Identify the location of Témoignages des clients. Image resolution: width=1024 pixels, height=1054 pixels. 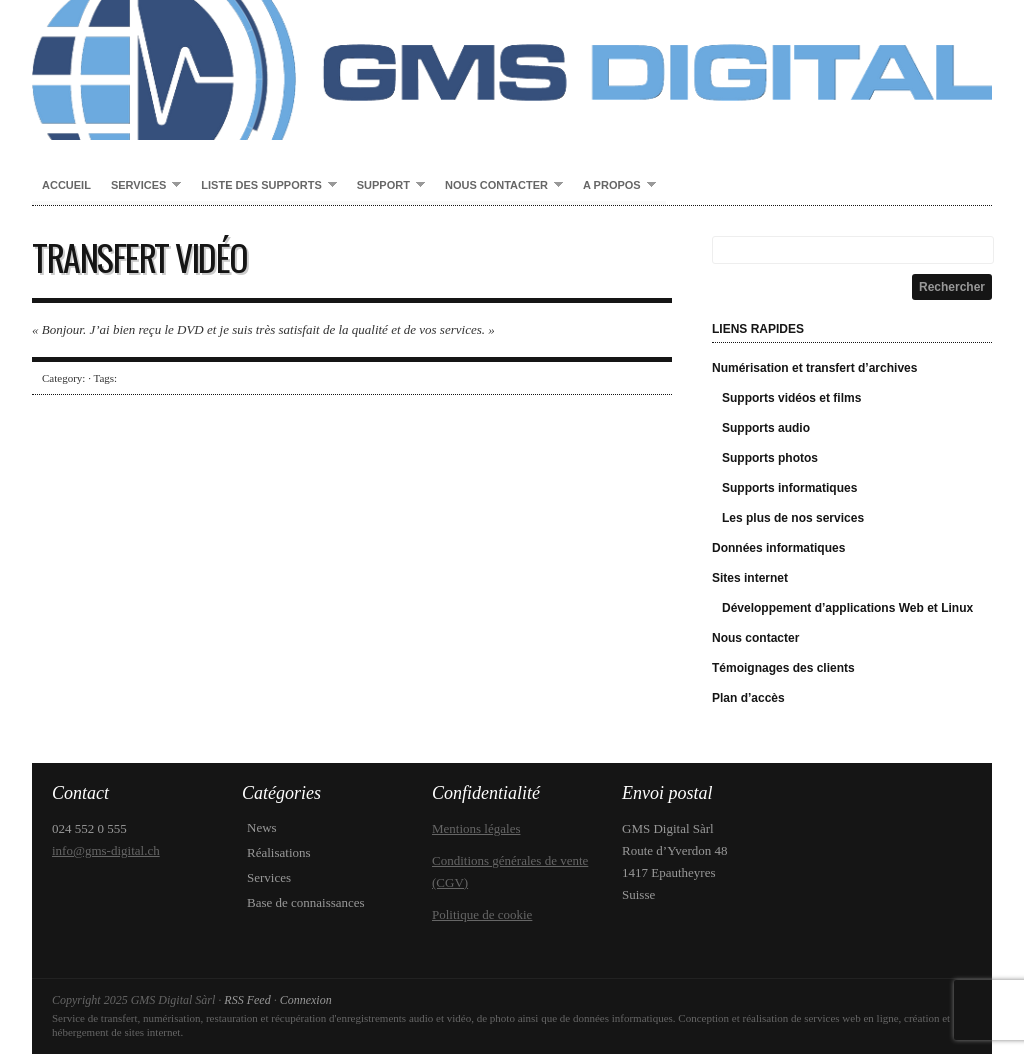
(783, 668).